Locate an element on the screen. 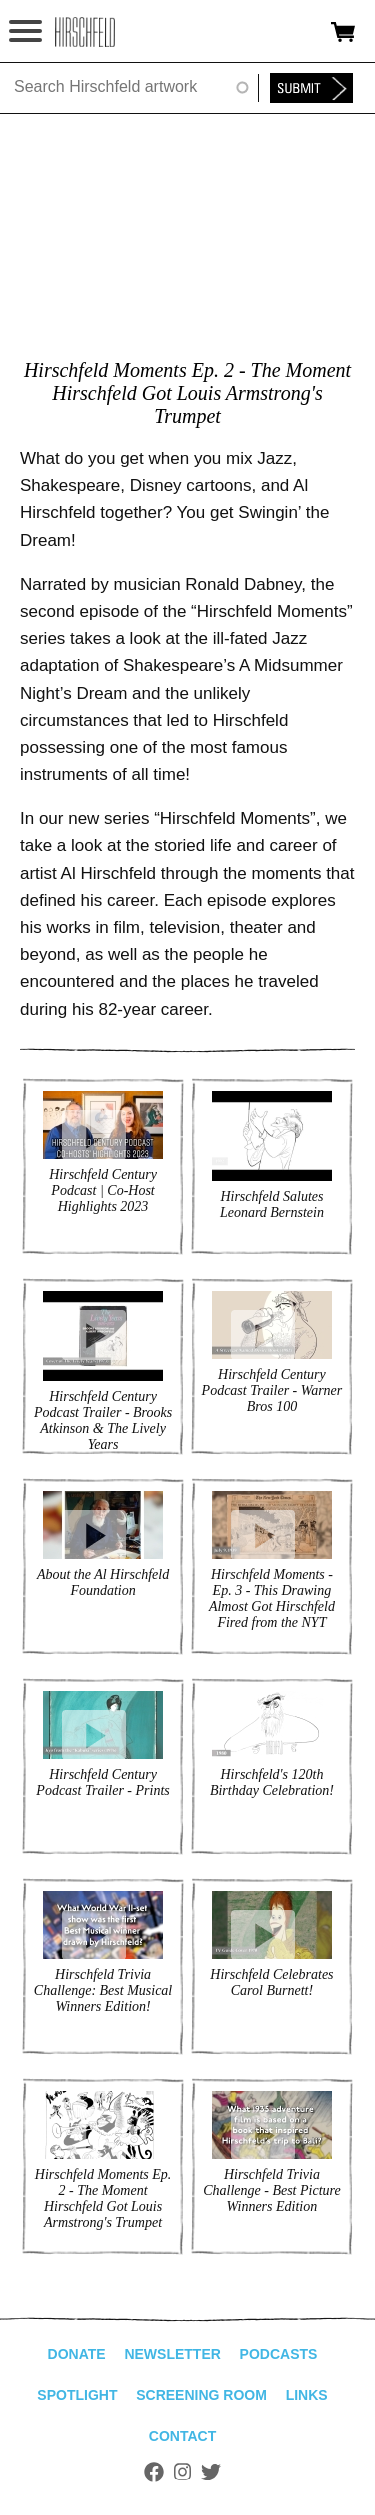  About the Al Hirschfeld Foundation is located at coordinates (103, 1582).